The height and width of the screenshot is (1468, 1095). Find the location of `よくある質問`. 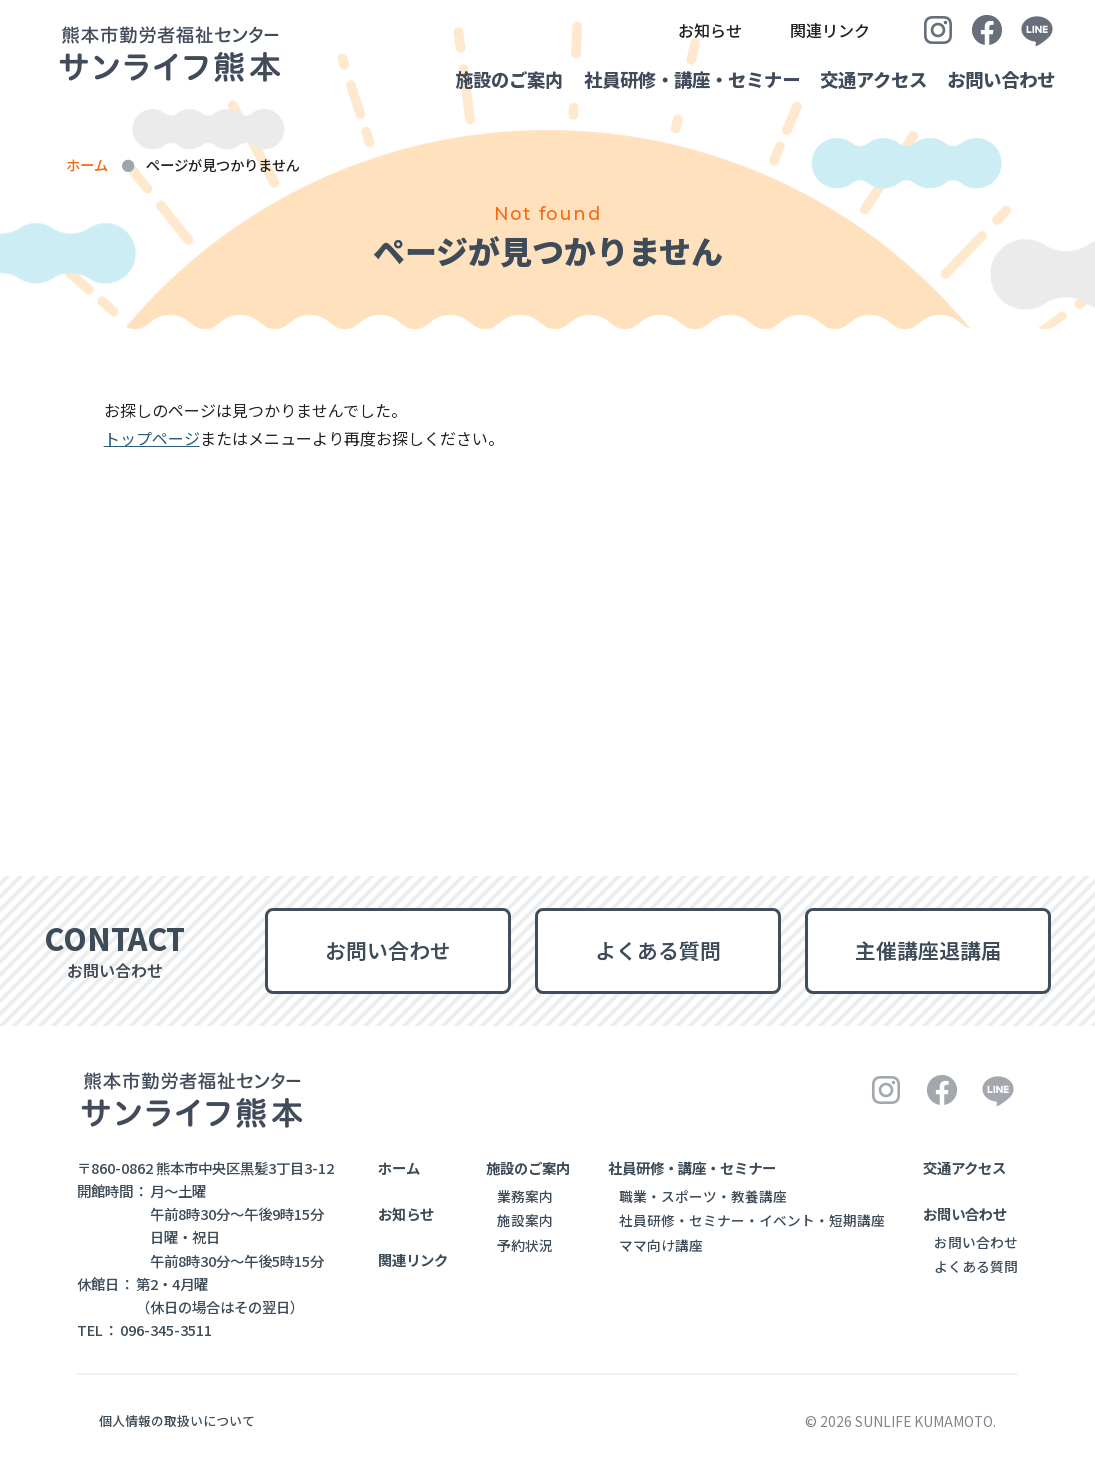

よくある質問 is located at coordinates (658, 950).